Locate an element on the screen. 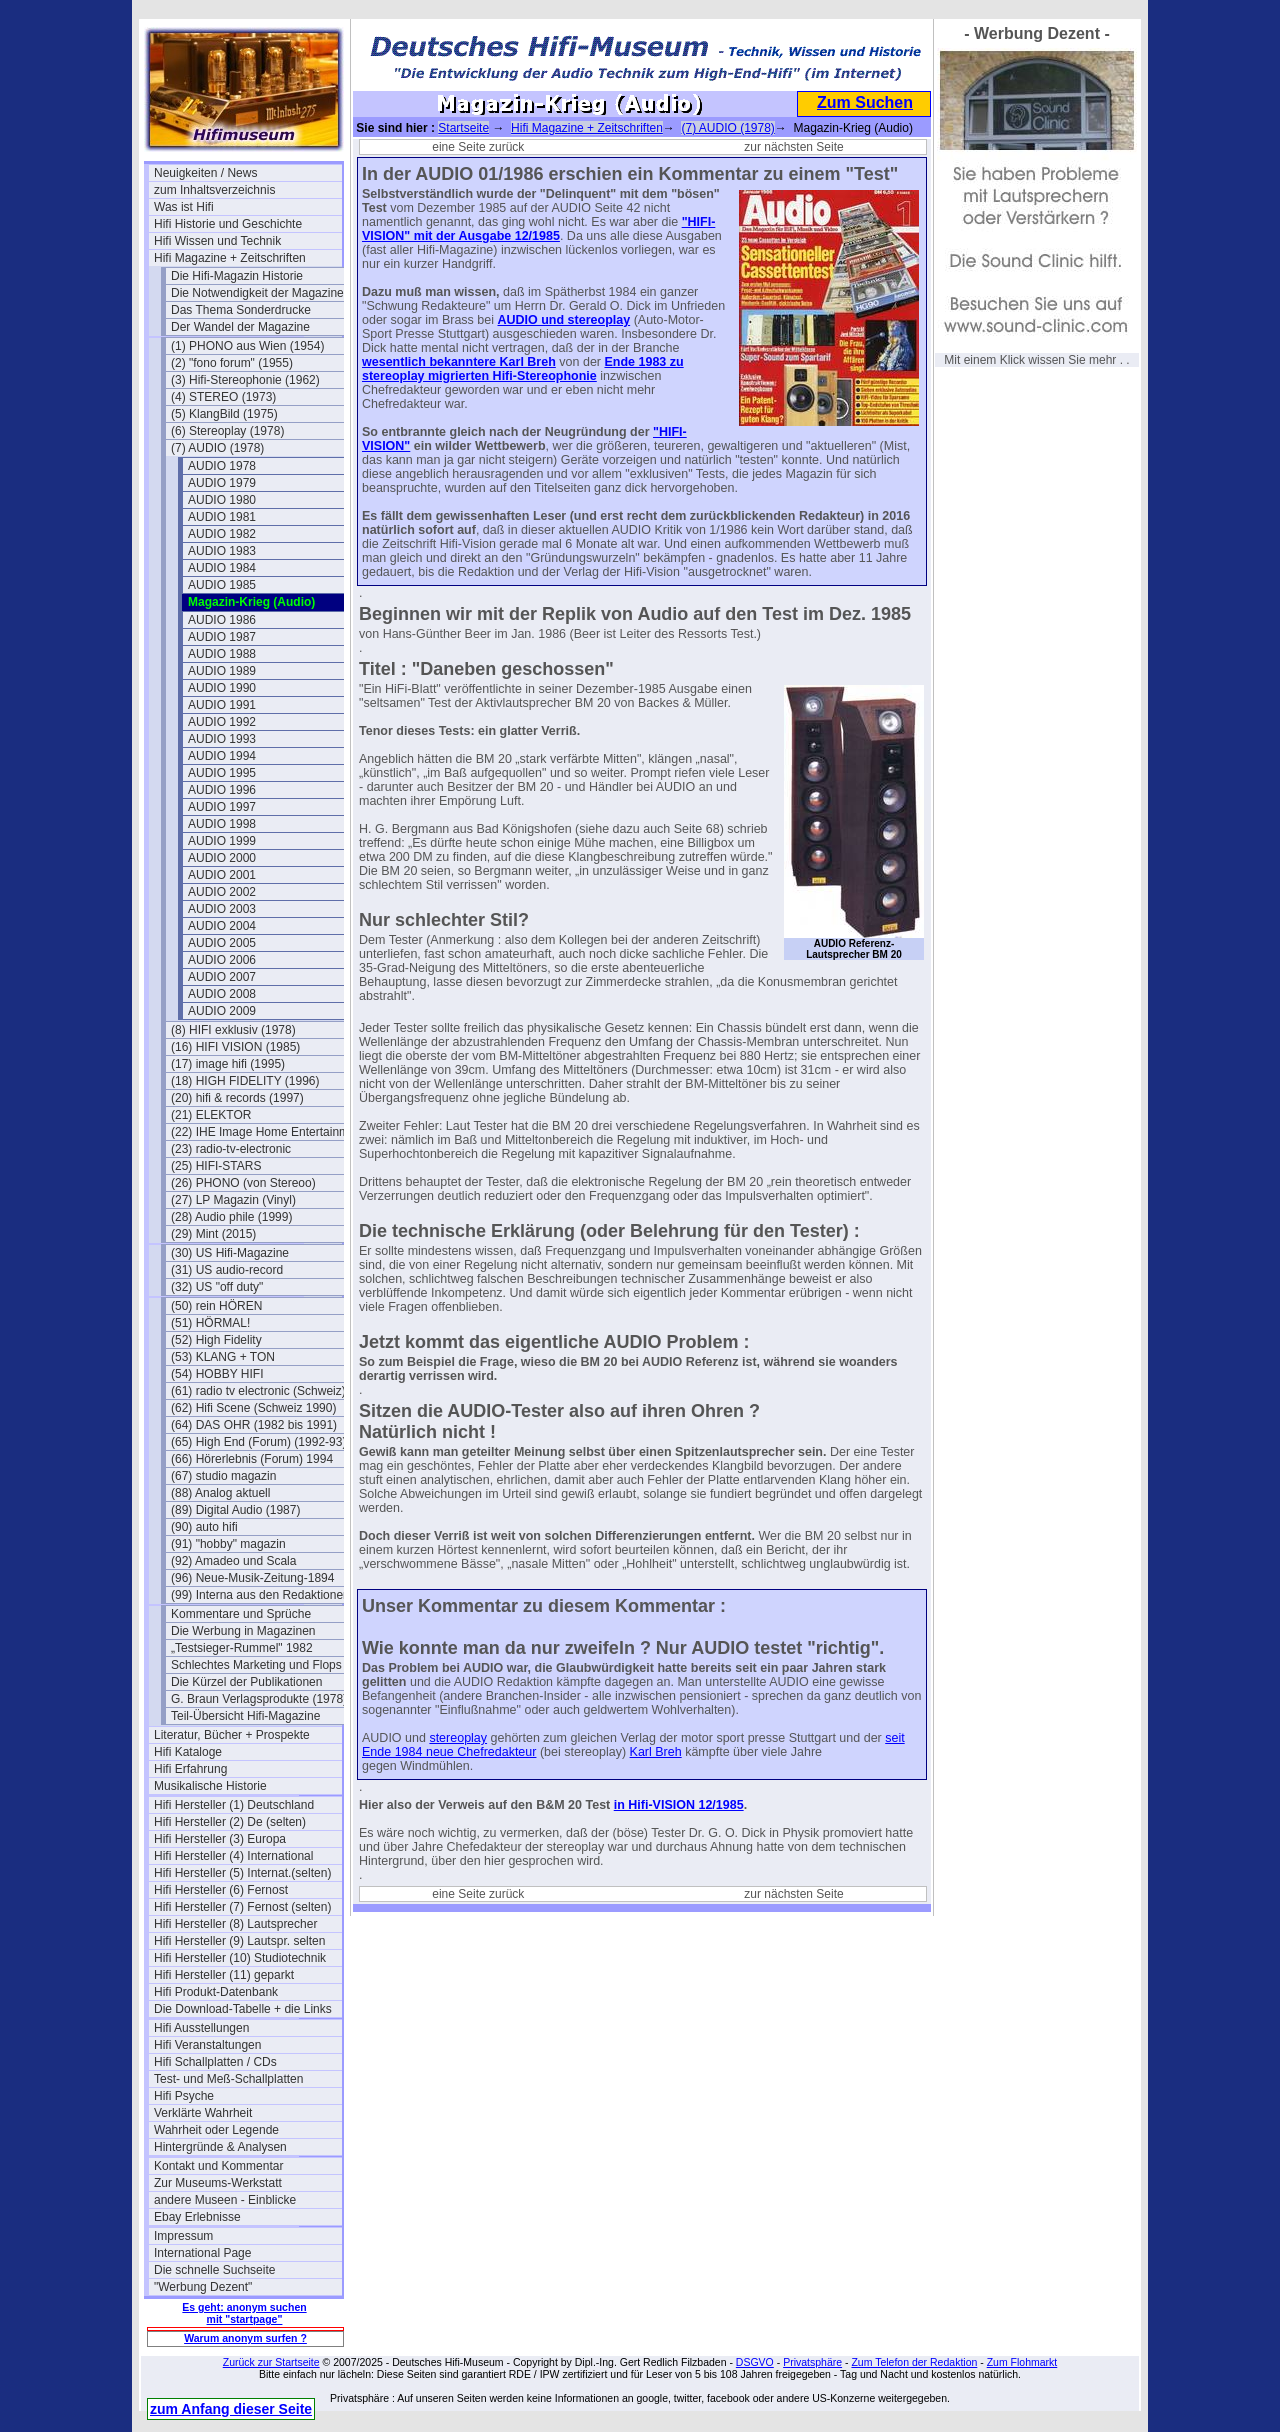 The image size is (1280, 2432). Hifi Wissen und Technik is located at coordinates (217, 241).